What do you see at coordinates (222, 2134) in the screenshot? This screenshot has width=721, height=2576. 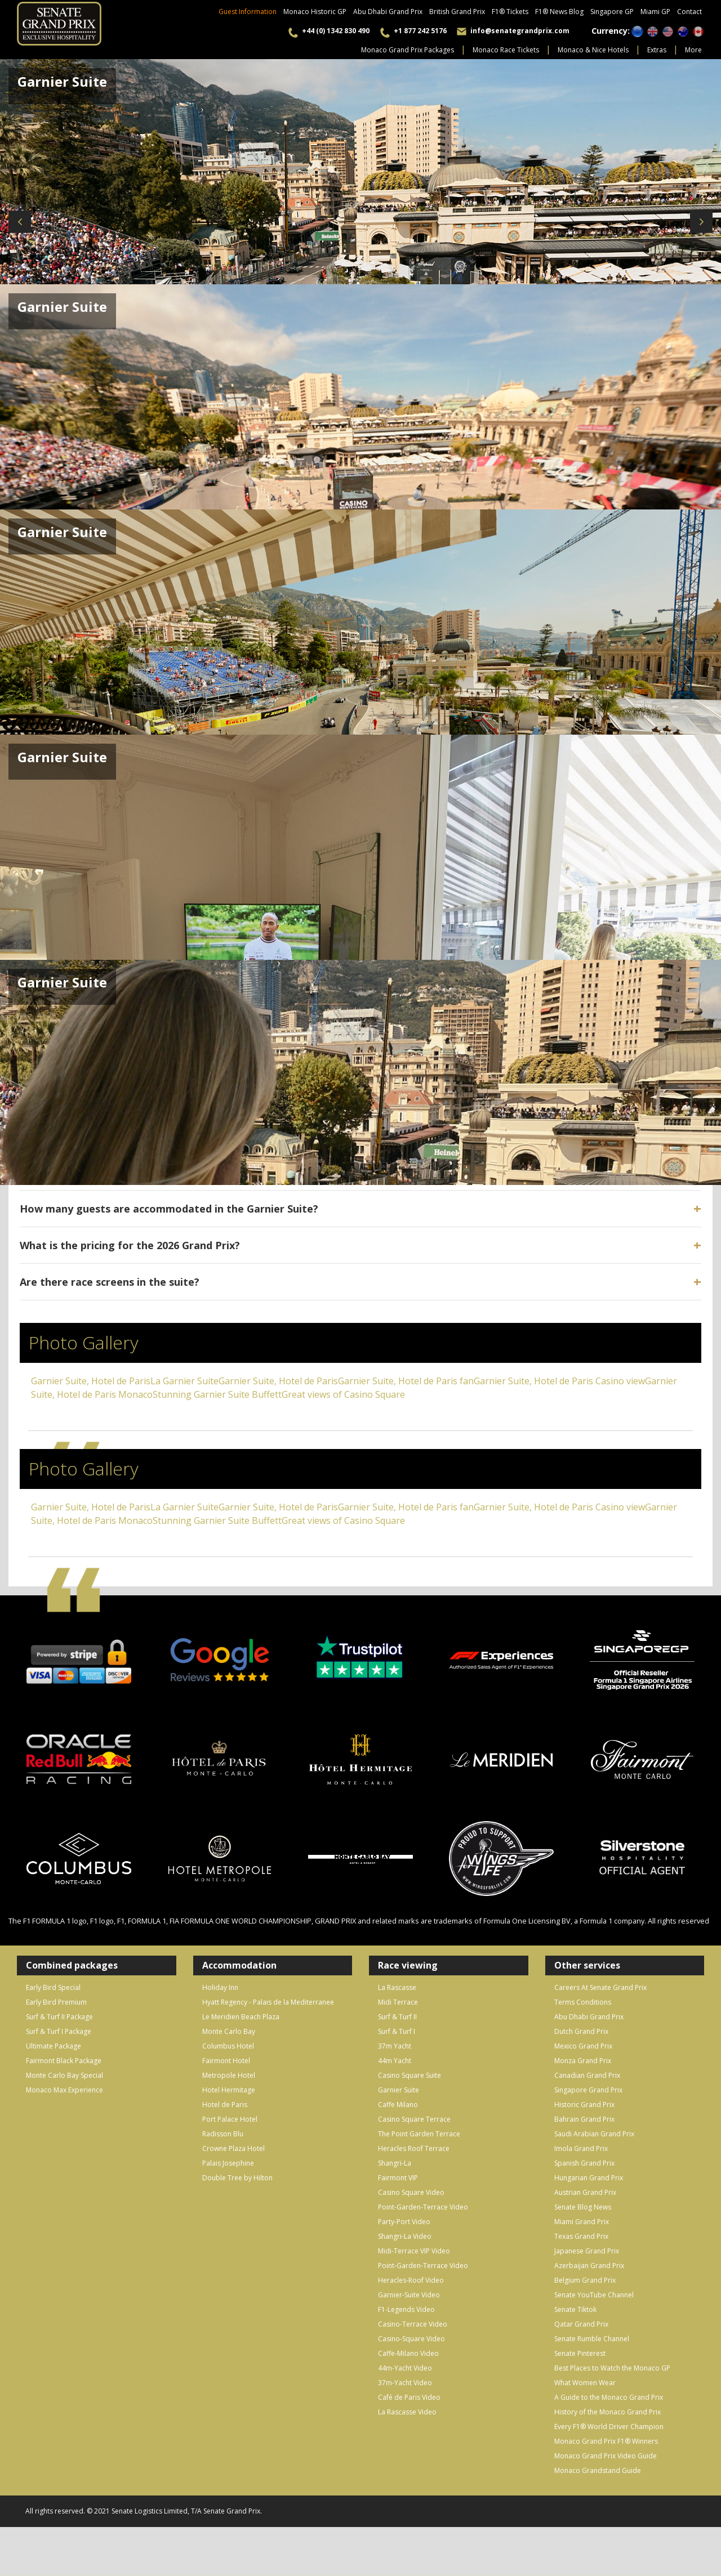 I see `Radisson Blu` at bounding box center [222, 2134].